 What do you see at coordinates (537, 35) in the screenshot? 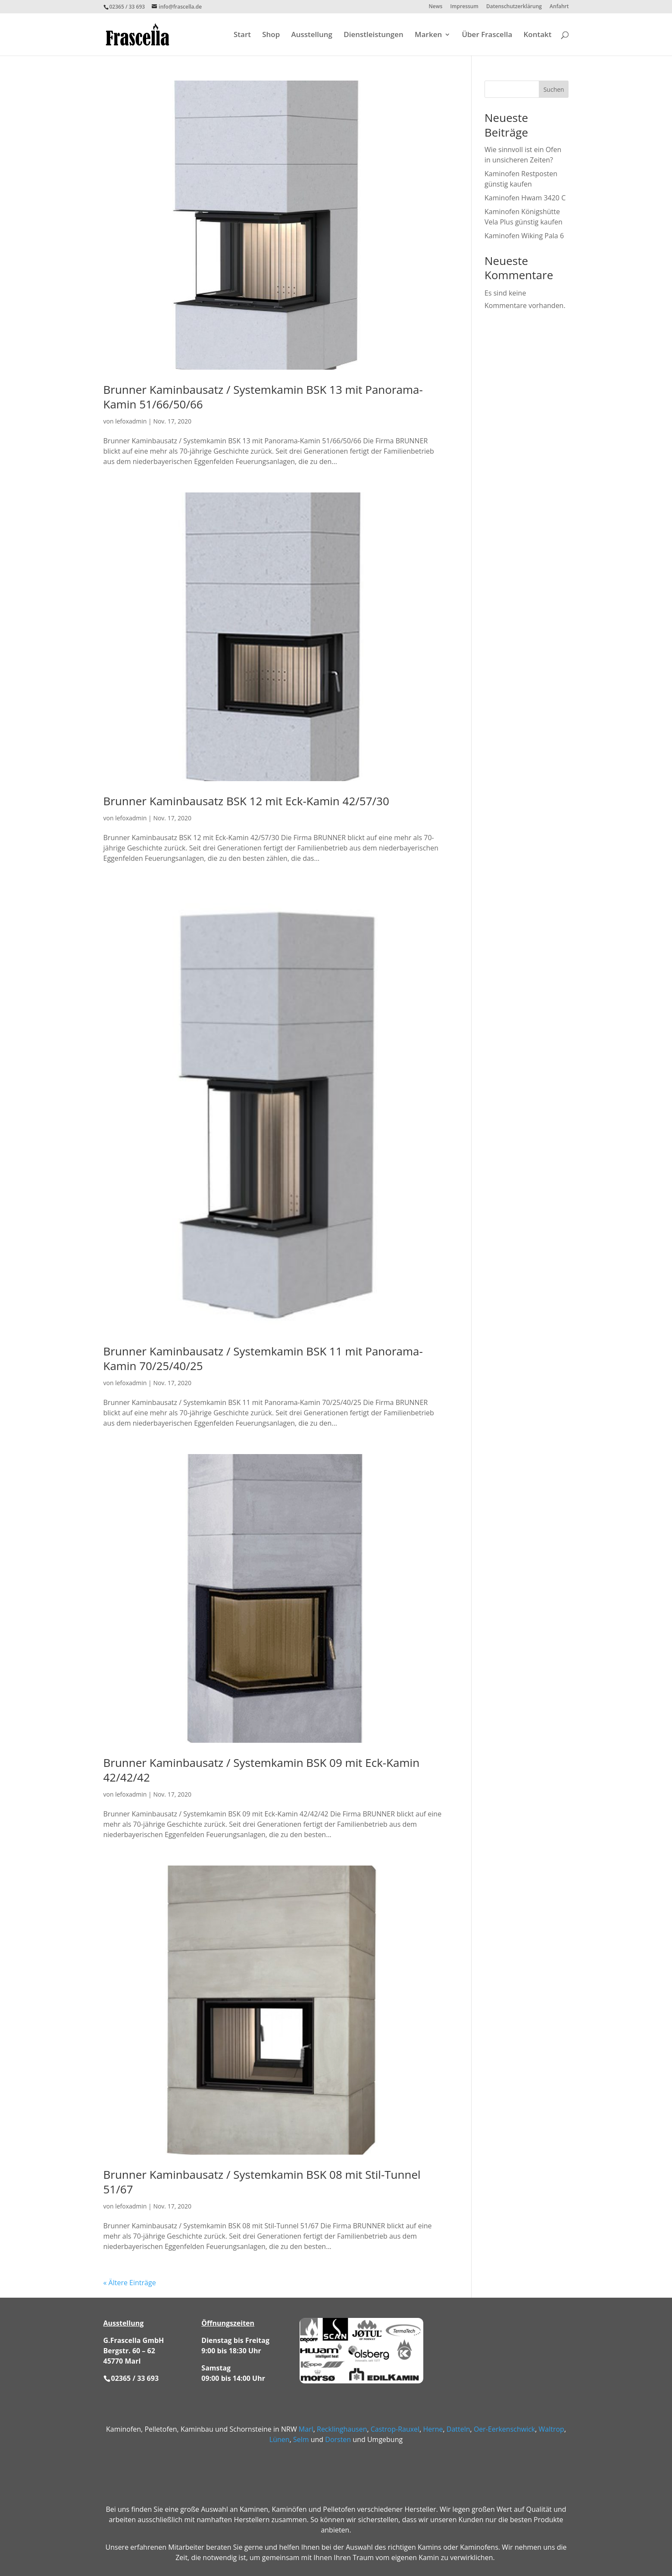
I see `Kontakt` at bounding box center [537, 35].